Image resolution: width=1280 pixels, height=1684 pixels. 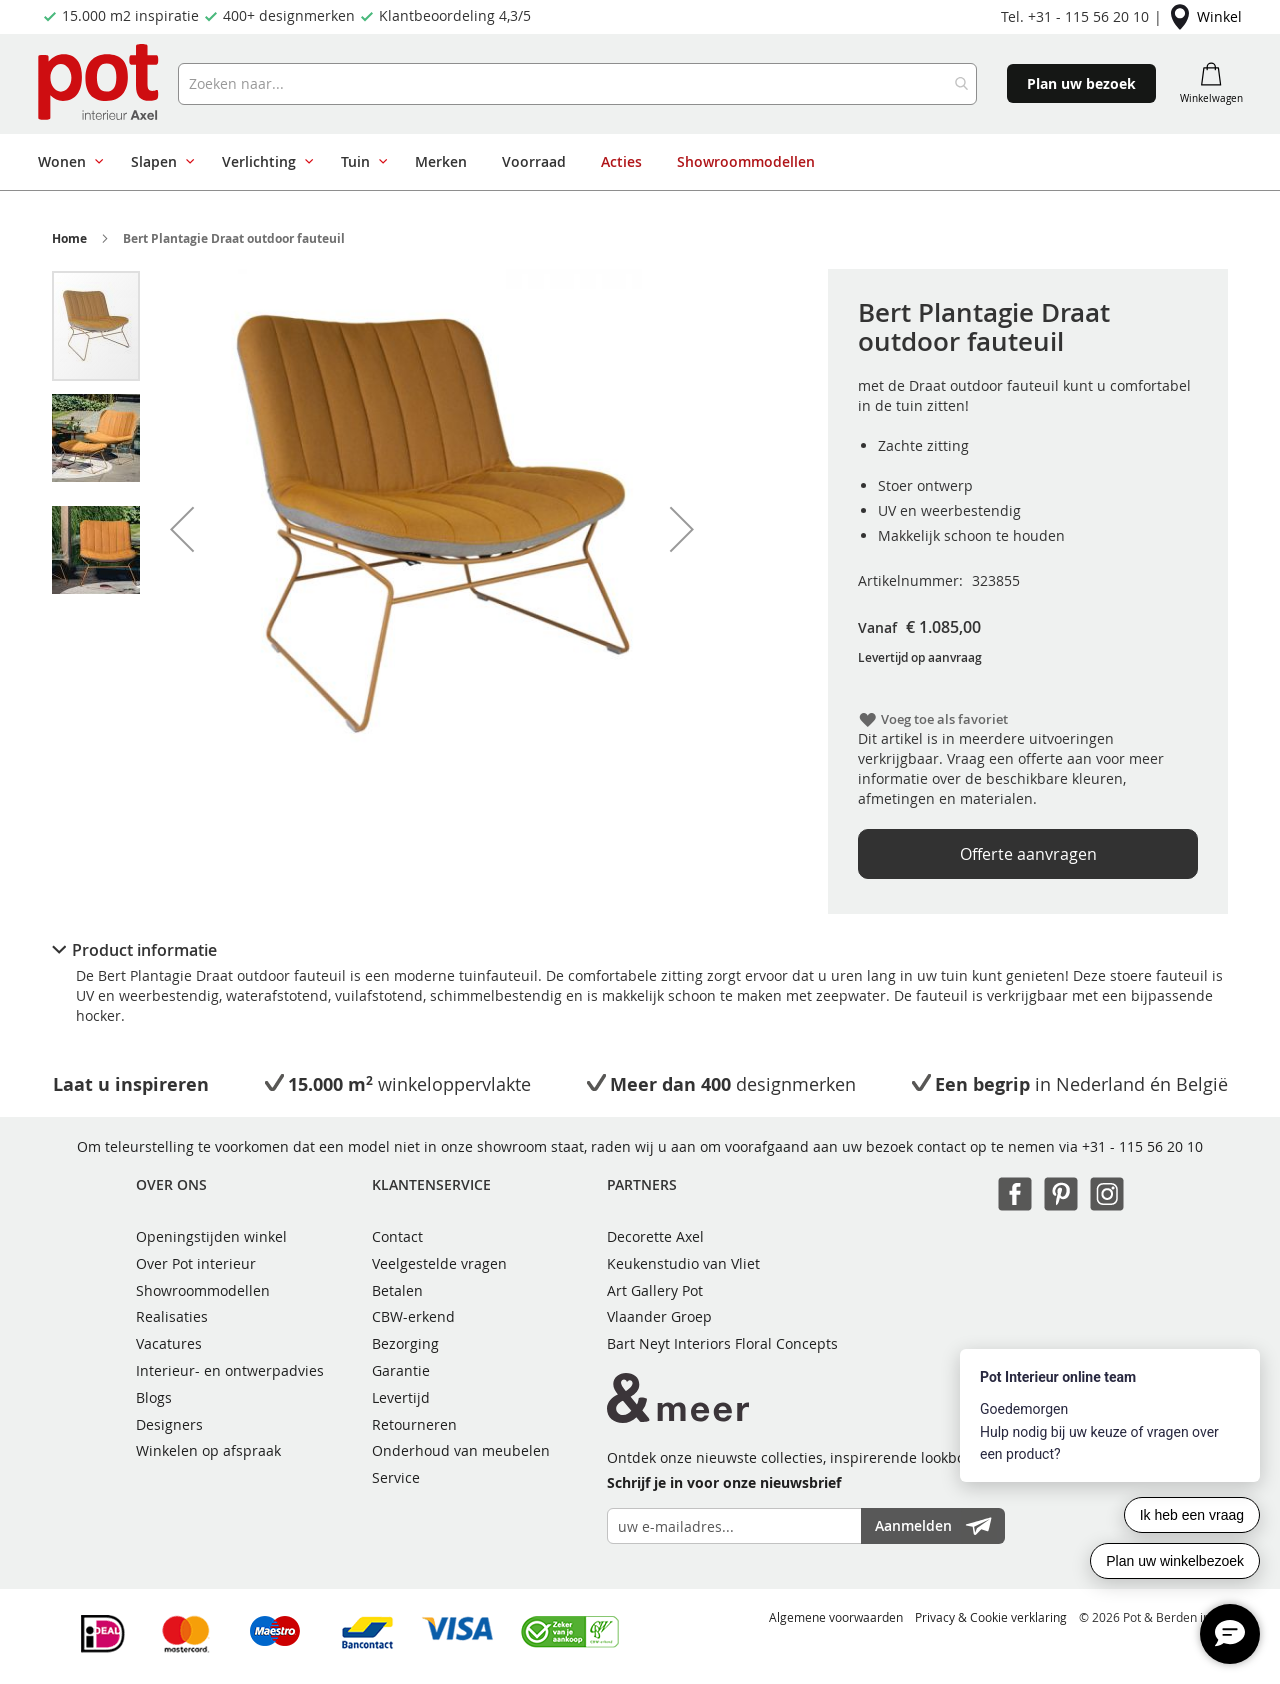 What do you see at coordinates (169, 1424) in the screenshot?
I see `Designers` at bounding box center [169, 1424].